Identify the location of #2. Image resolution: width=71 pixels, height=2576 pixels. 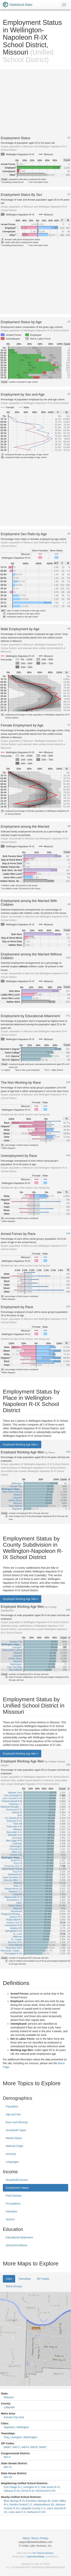
(69, 194).